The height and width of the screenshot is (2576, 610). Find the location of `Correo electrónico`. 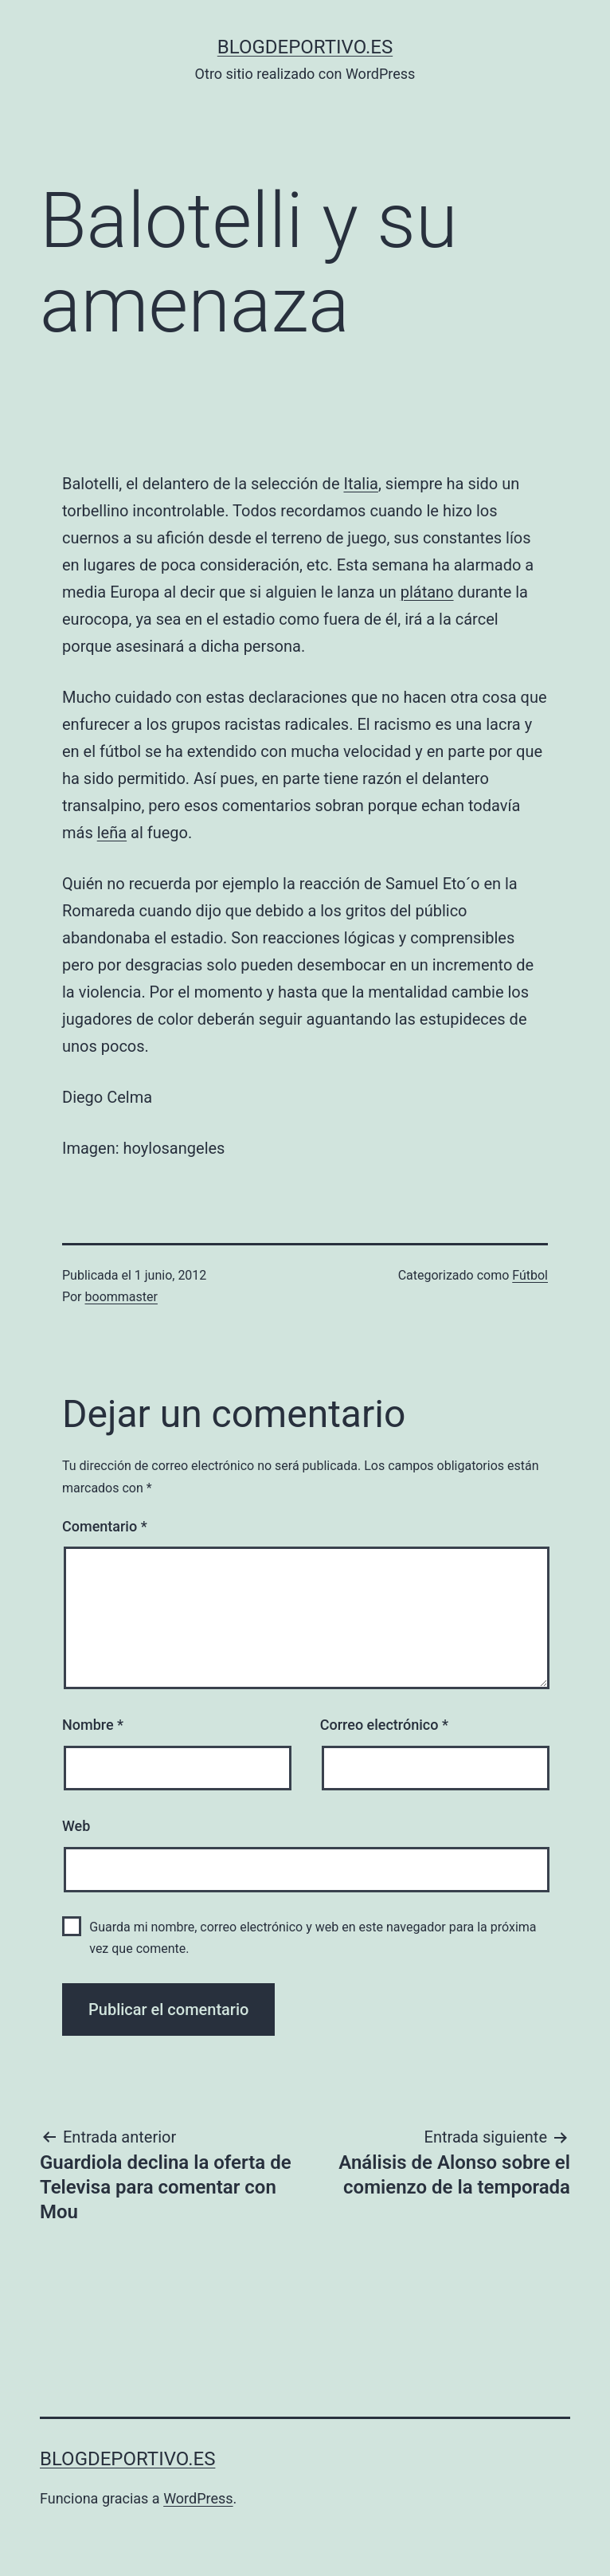

Correo electrónico is located at coordinates (384, 1724).